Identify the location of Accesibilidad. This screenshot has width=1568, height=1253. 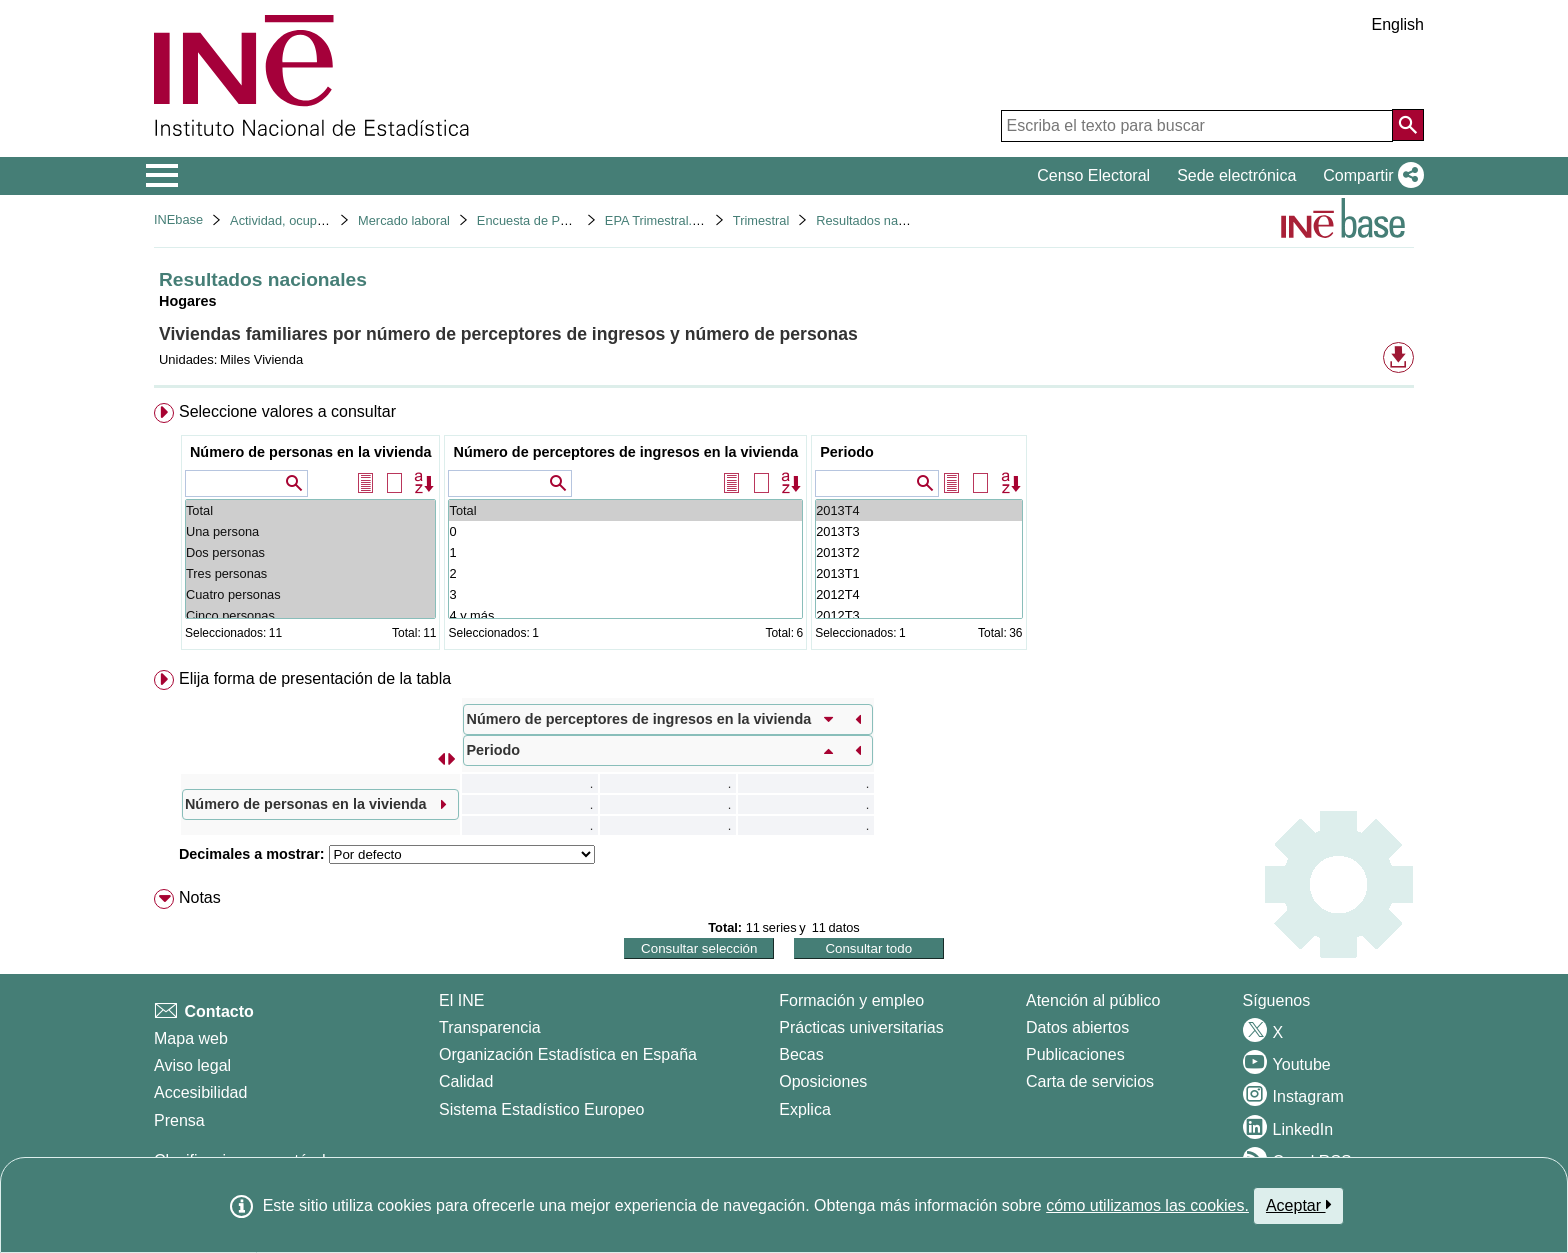
(200, 1092).